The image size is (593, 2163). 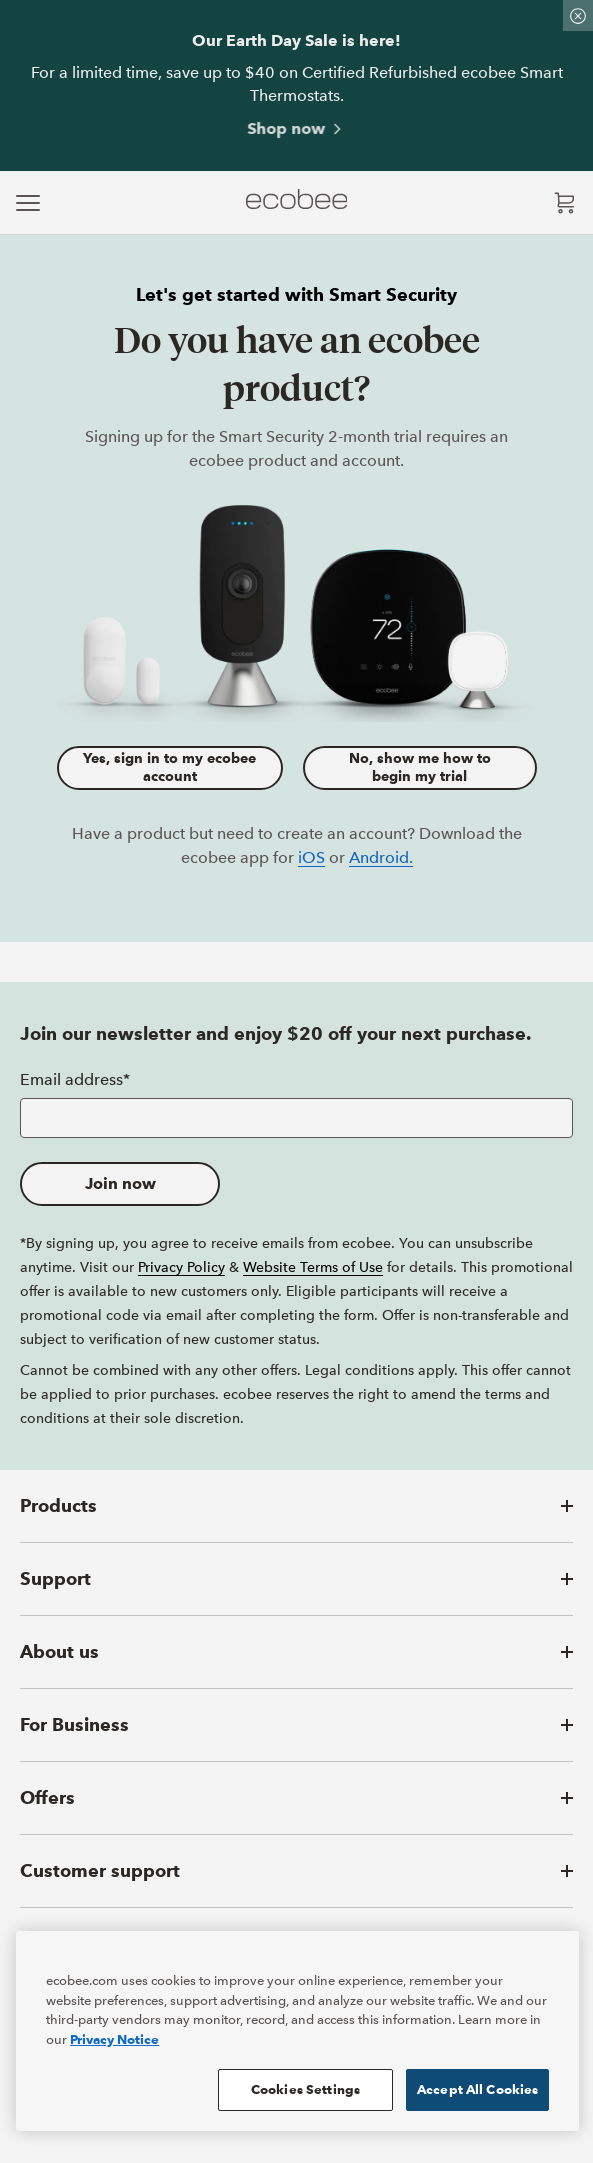 What do you see at coordinates (181, 1267) in the screenshot?
I see `Privacy Policy` at bounding box center [181, 1267].